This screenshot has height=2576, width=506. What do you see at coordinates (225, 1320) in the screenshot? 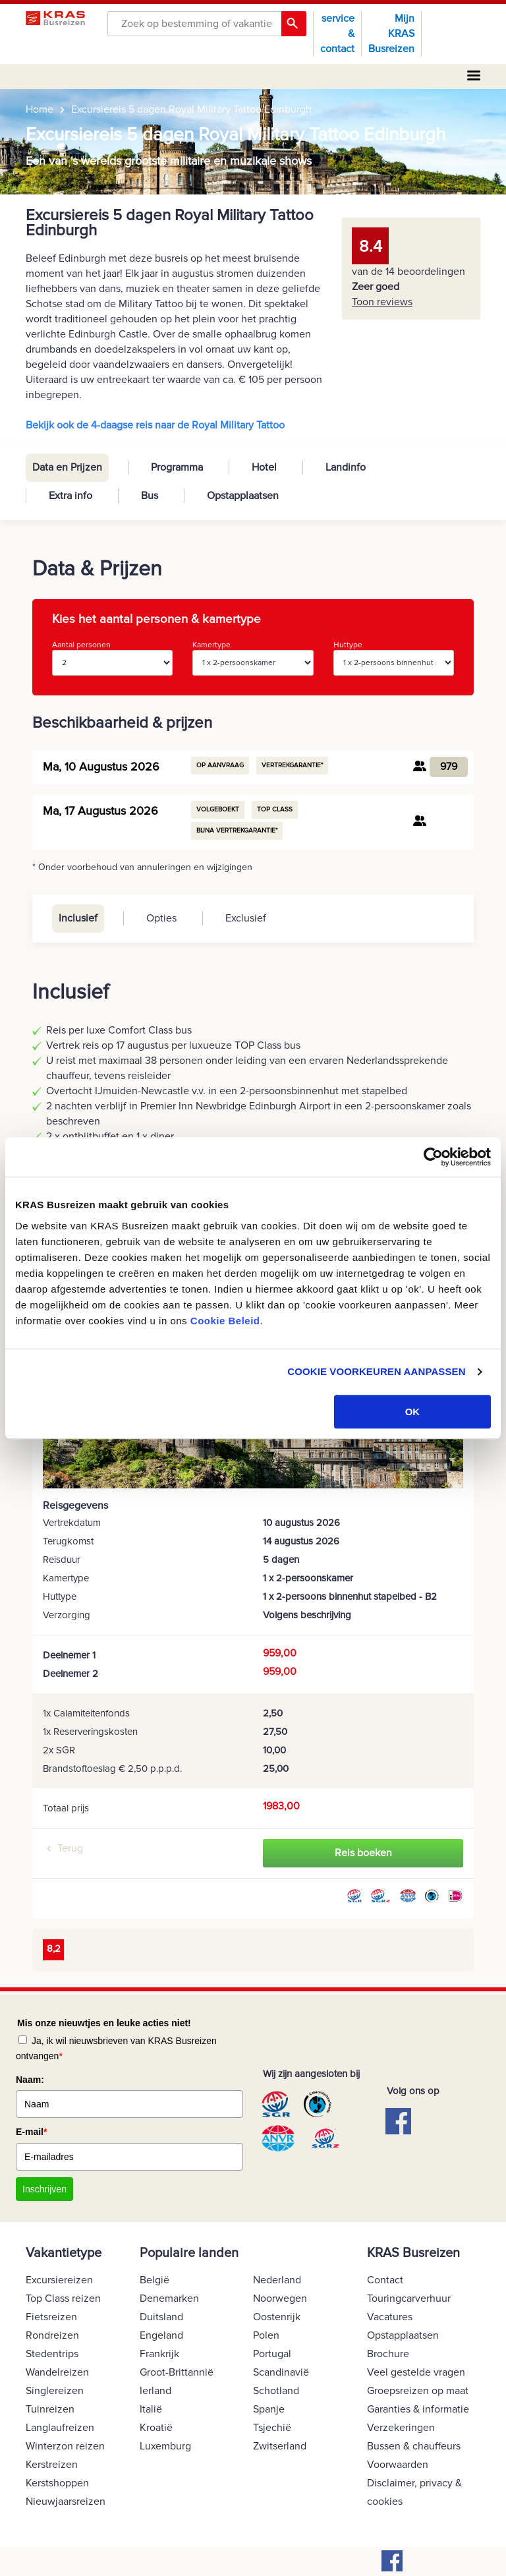
I see `Cookie Beleid` at bounding box center [225, 1320].